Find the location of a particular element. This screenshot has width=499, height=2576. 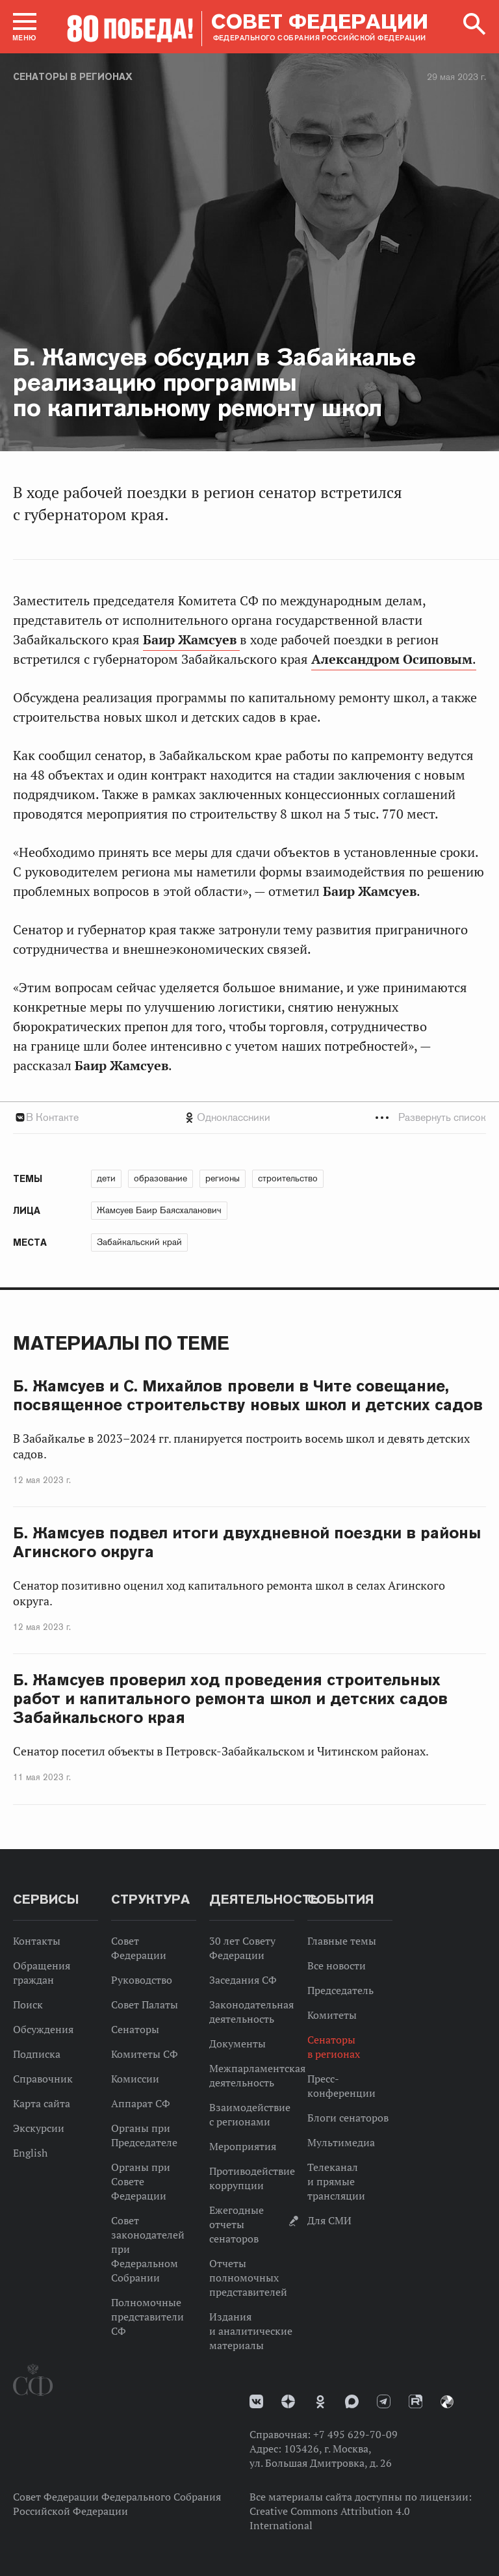

Б. Жамсуев проверил ход проведения строительных работ и капитального ремонта школ и детских садов Забайкальского края is located at coordinates (230, 1699).